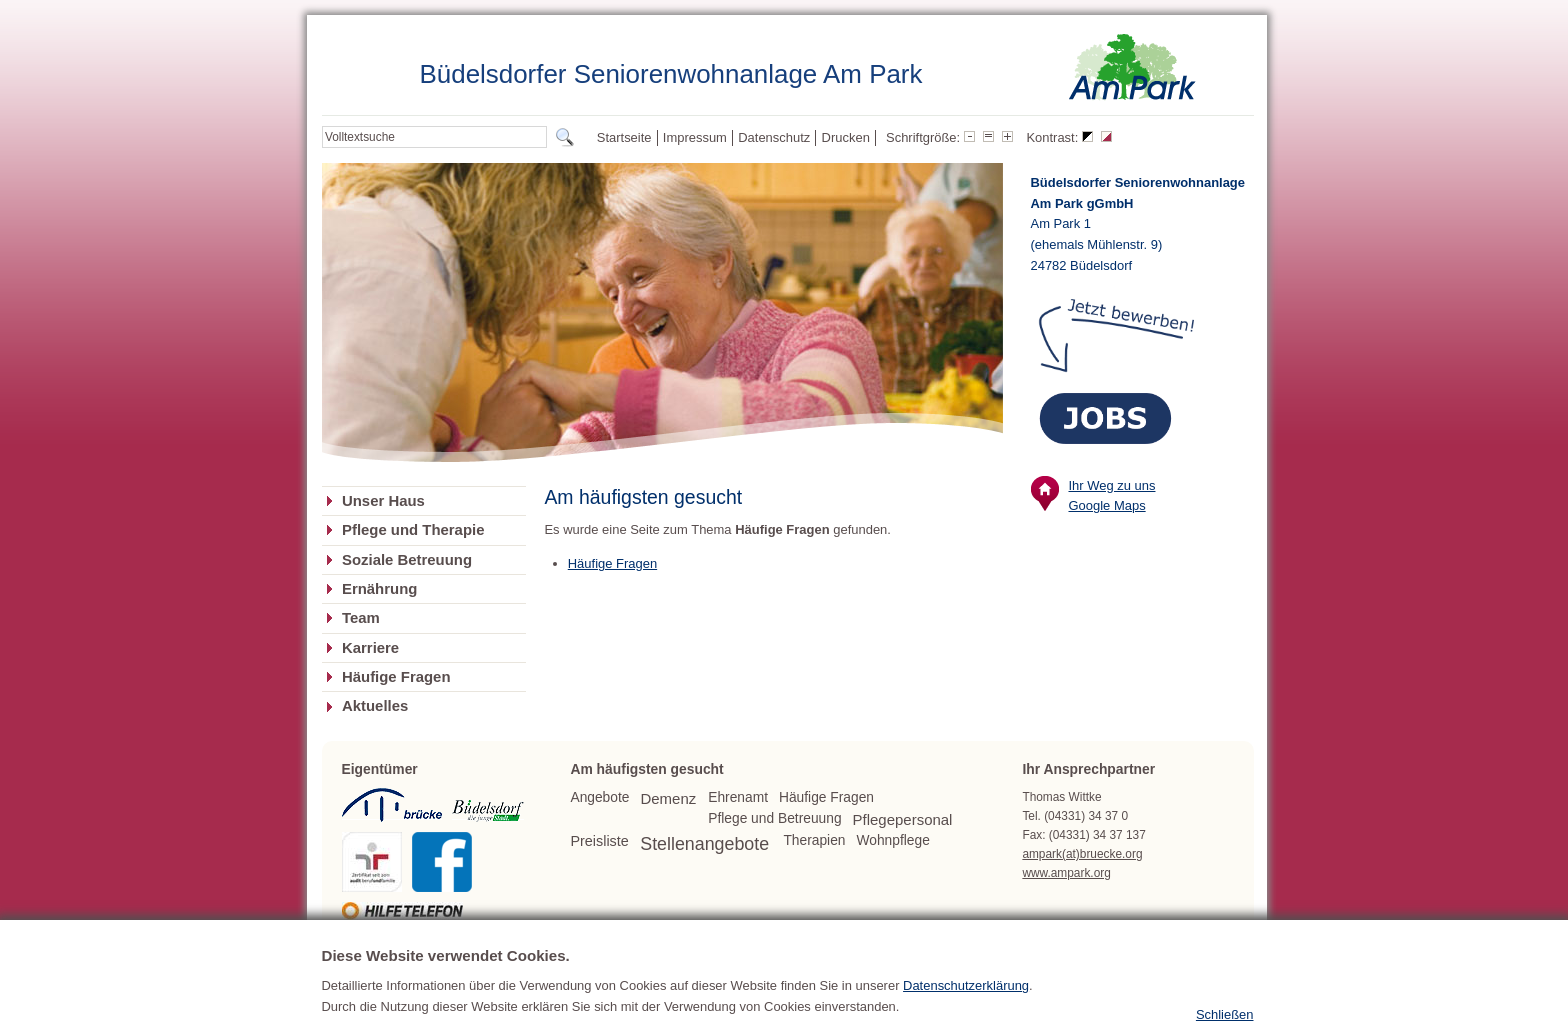 The height and width of the screenshot is (1022, 1568). I want to click on Ehrenamt, so click(738, 797).